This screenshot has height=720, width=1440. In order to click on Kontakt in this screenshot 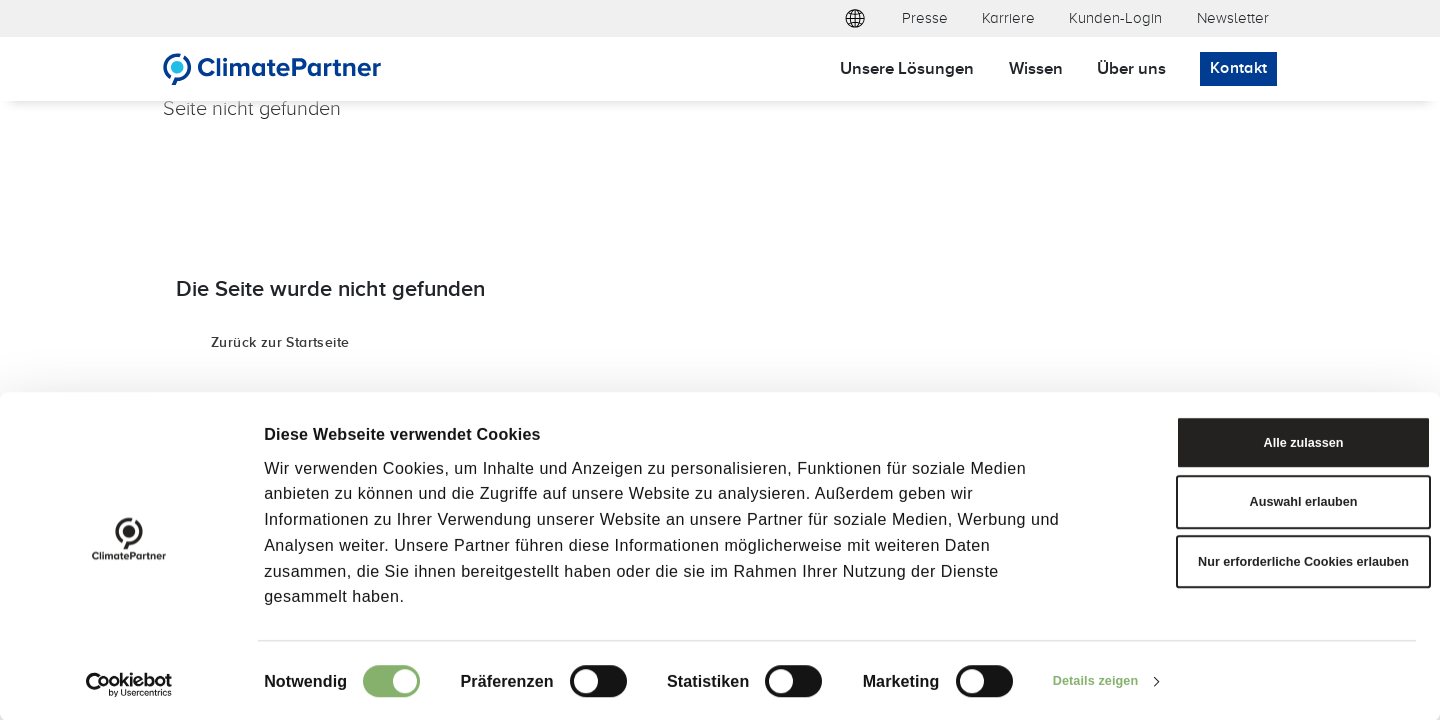, I will do `click(1239, 67)`.